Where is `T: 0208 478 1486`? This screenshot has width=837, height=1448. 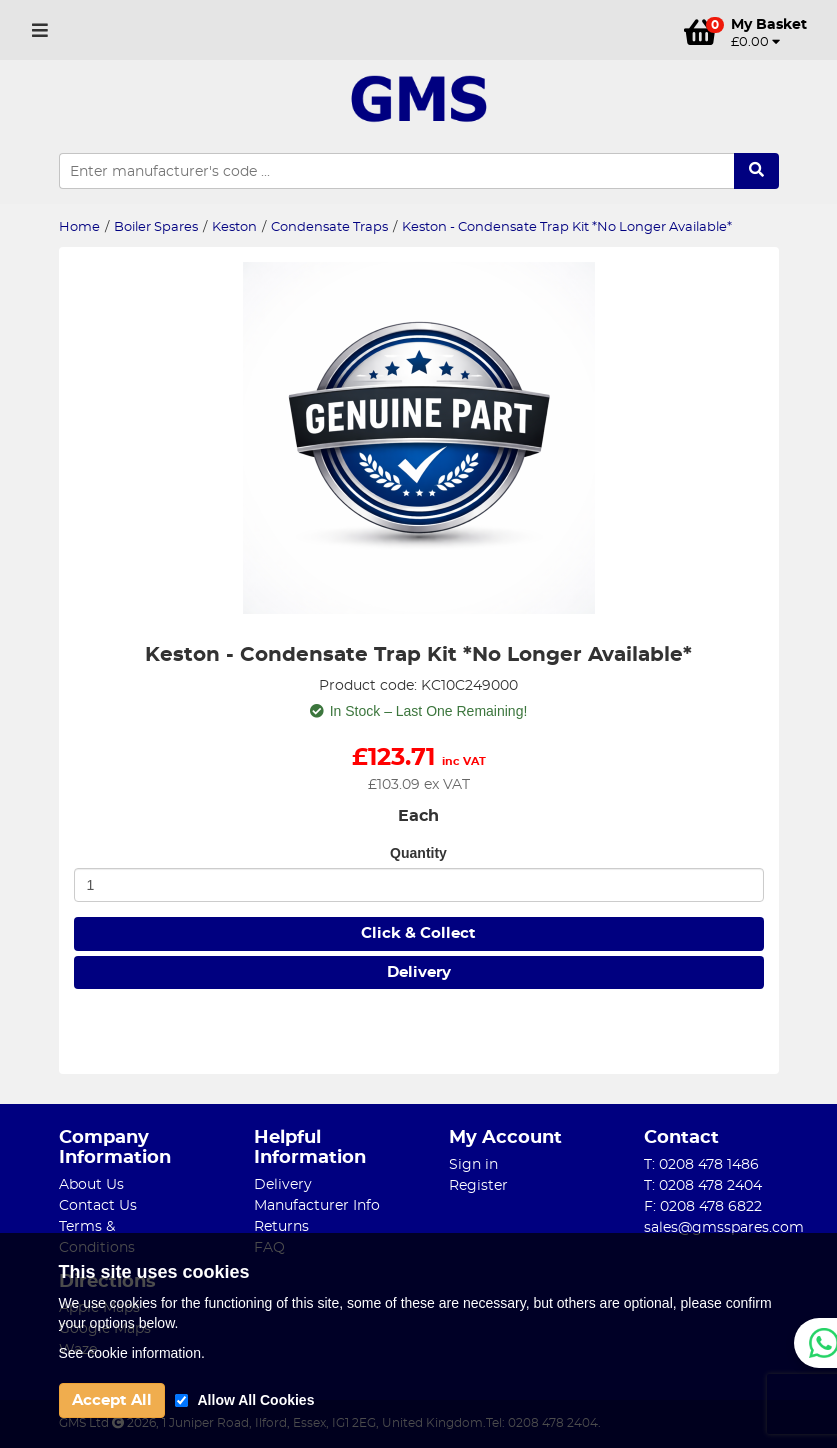
T: 0208 478 1486 is located at coordinates (701, 1165).